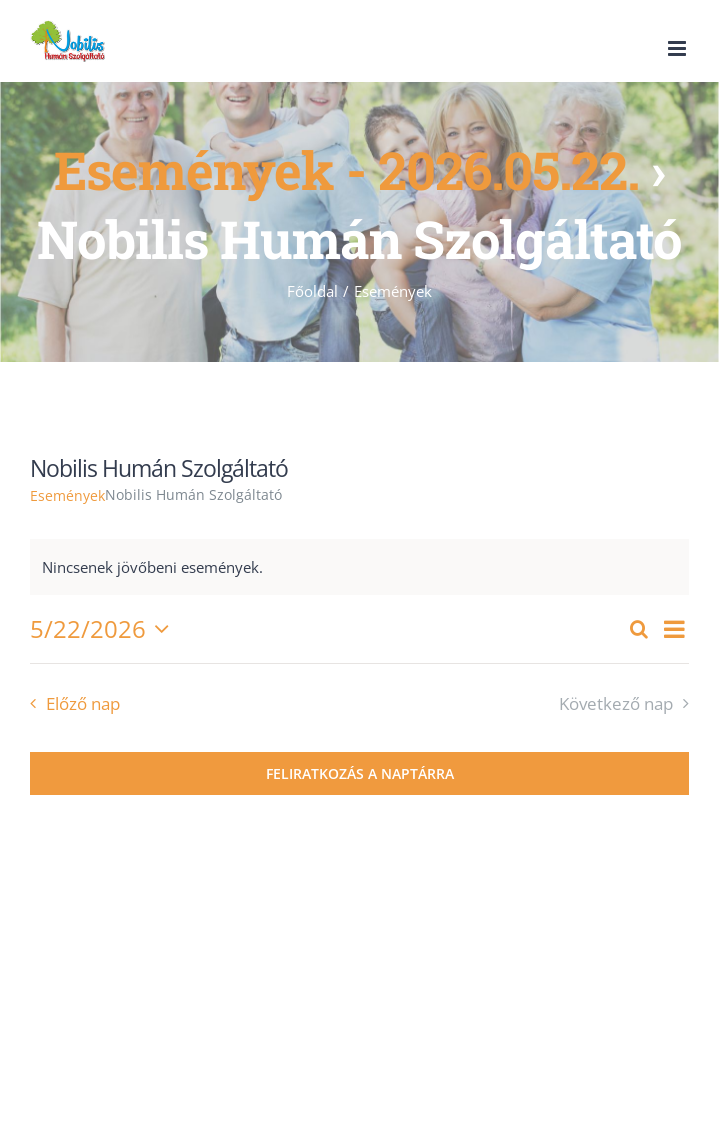 This screenshot has height=1142, width=719. I want to click on Feliratkozás a naptárra, so click(360, 773).